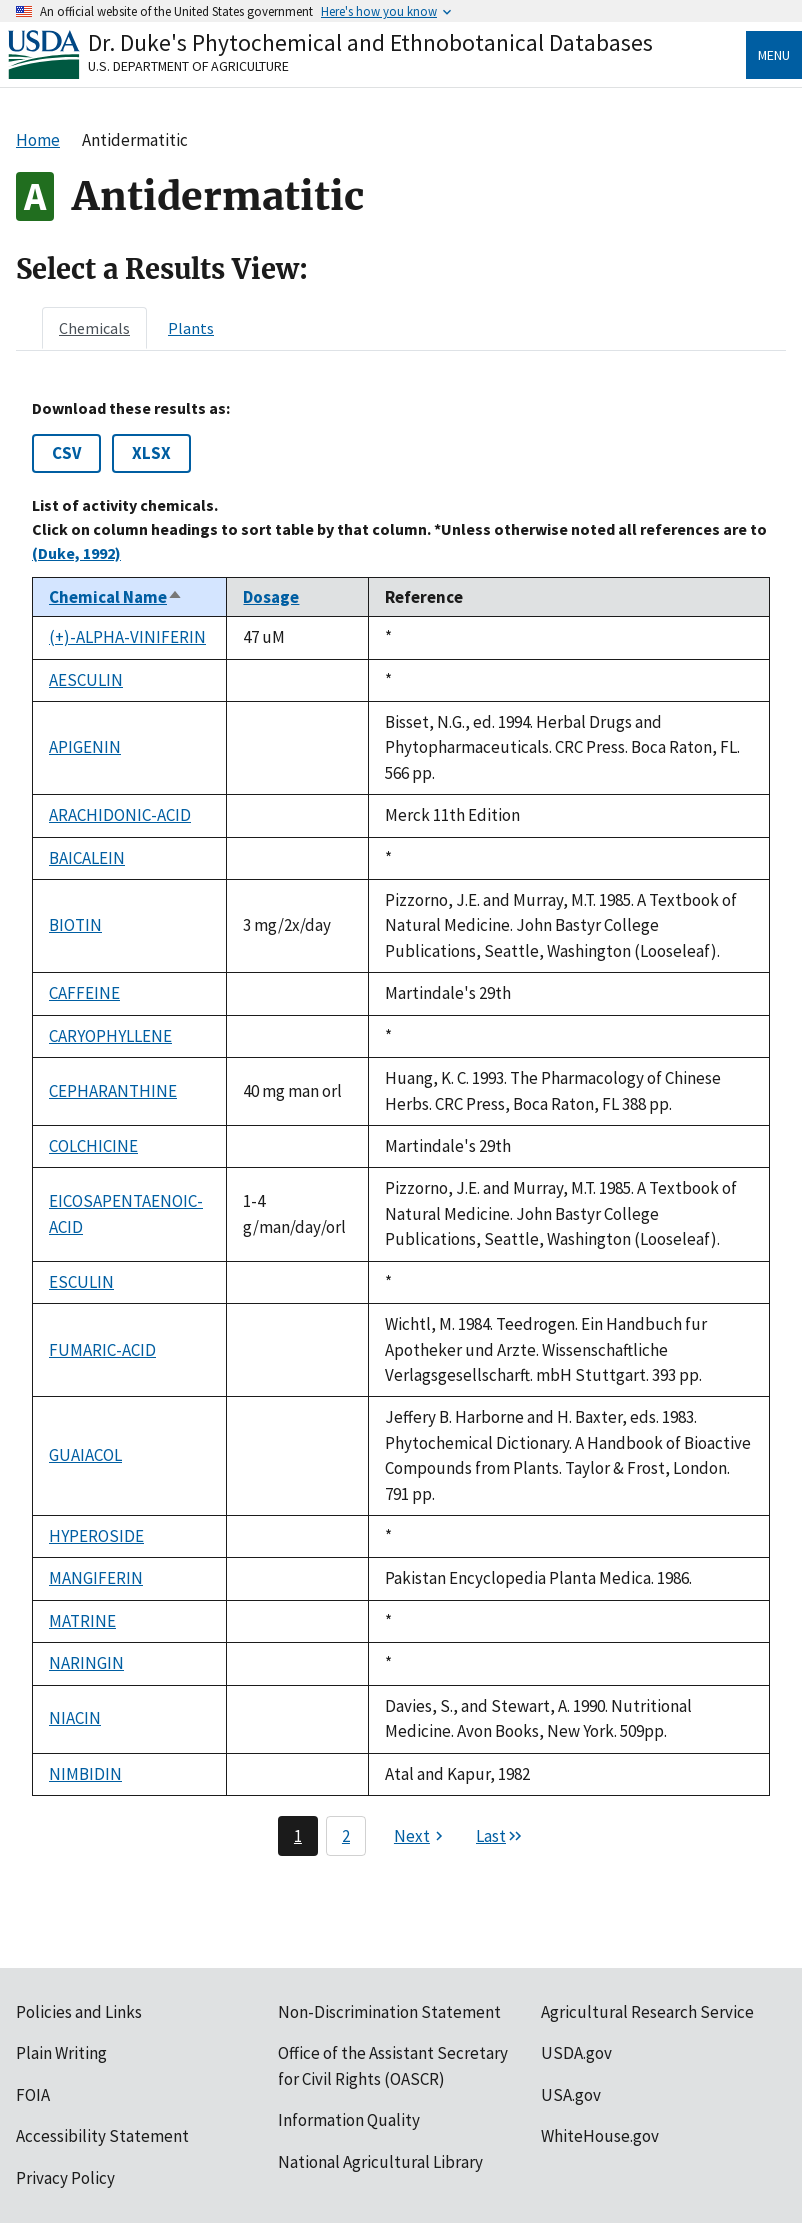 The image size is (802, 2223). I want to click on Non-Discrimination Statement, so click(389, 2012).